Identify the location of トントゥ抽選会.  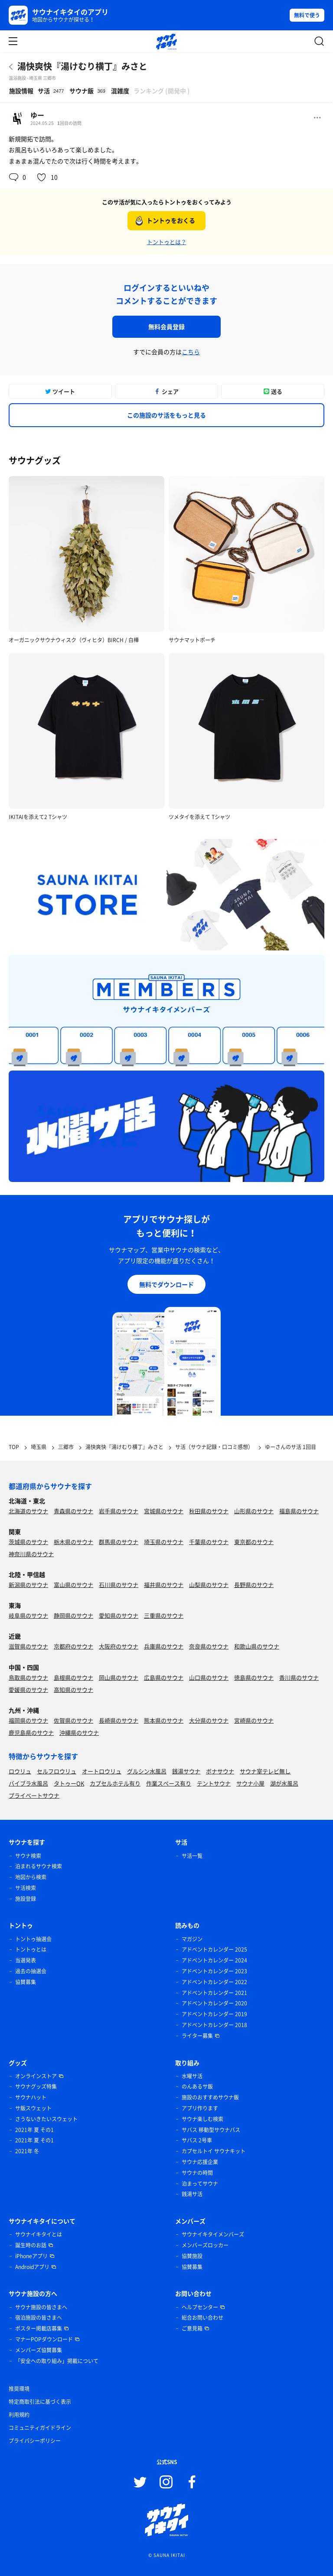
(33, 1939).